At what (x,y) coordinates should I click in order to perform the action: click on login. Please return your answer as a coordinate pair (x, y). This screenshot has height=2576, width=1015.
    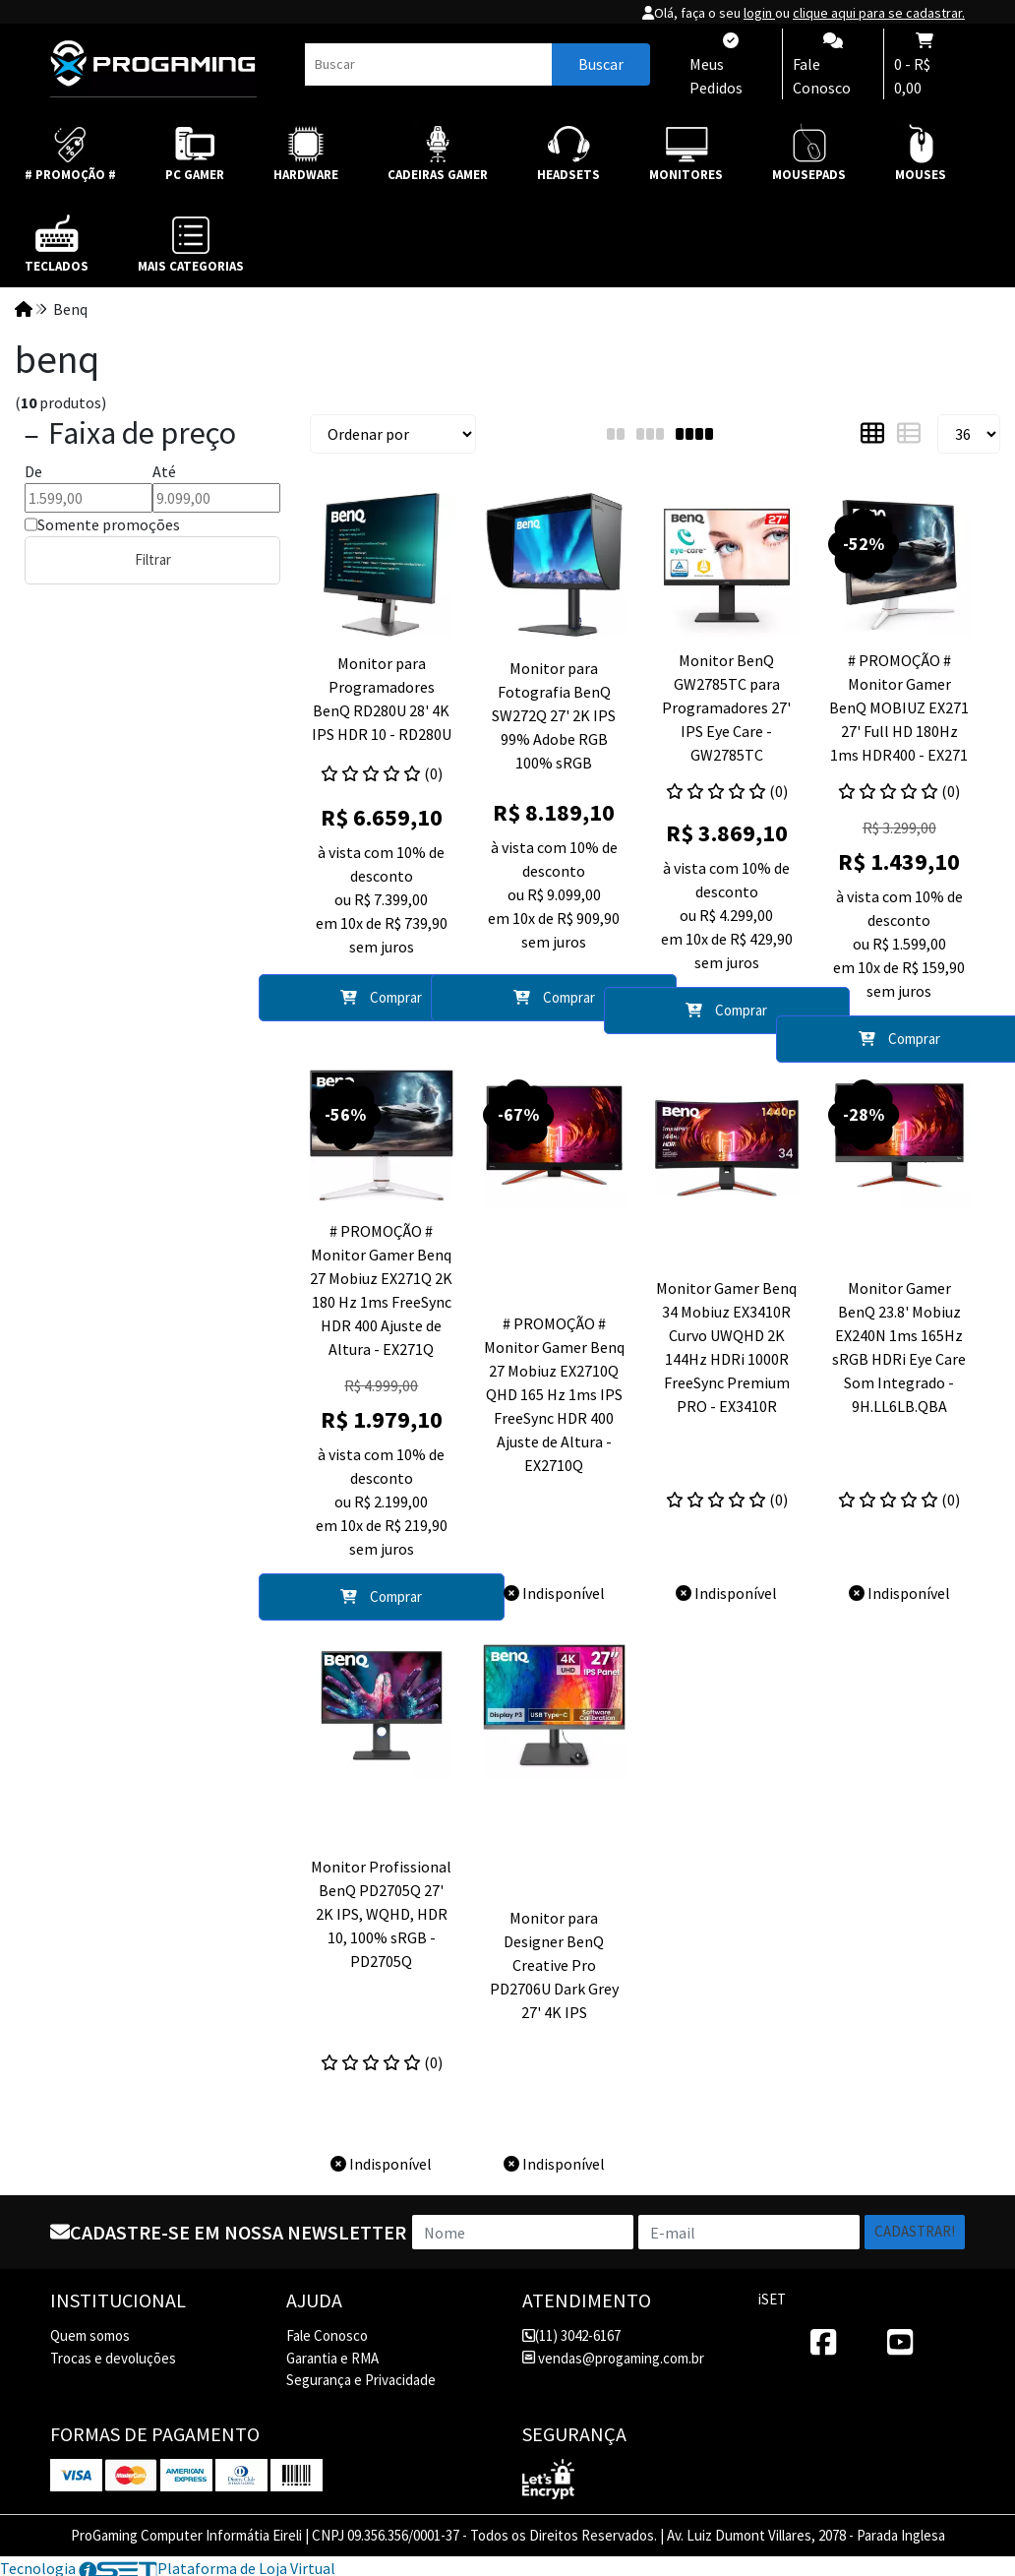
    Looking at the image, I should click on (759, 13).